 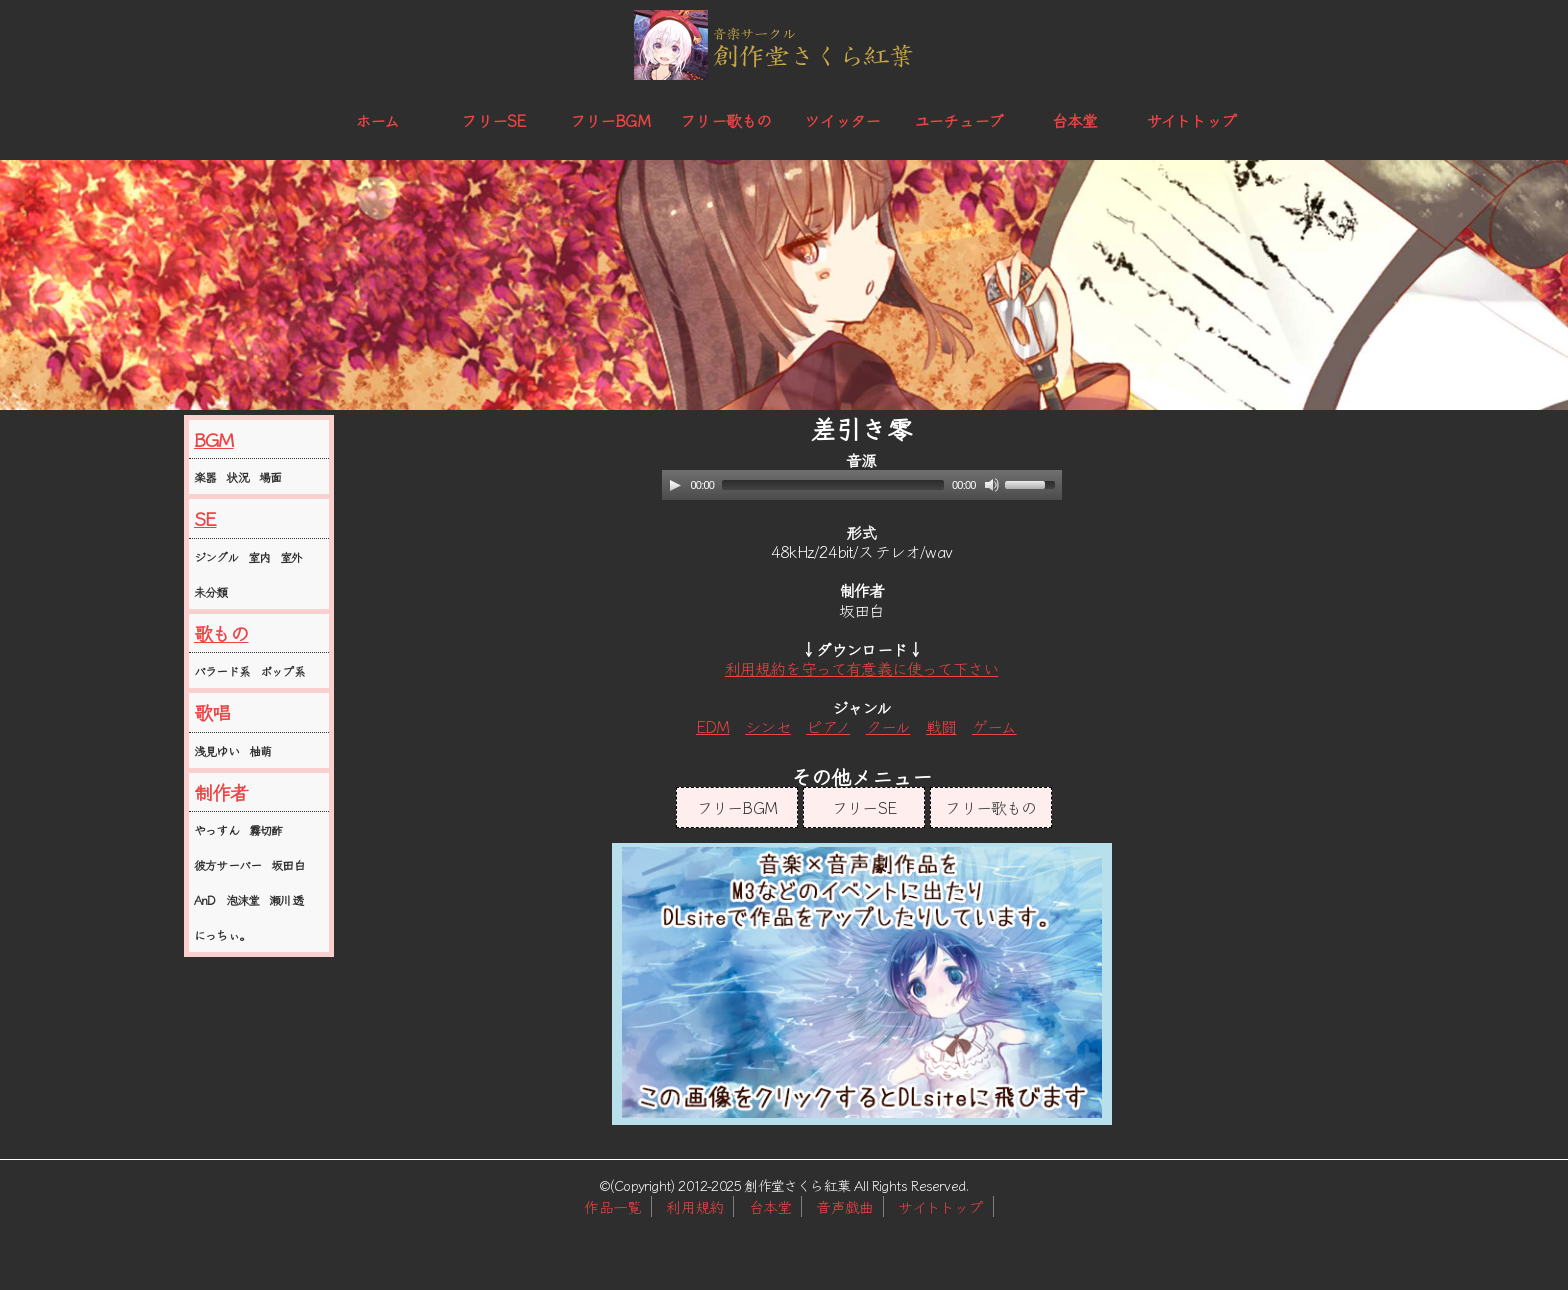 What do you see at coordinates (288, 864) in the screenshot?
I see `坂田白` at bounding box center [288, 864].